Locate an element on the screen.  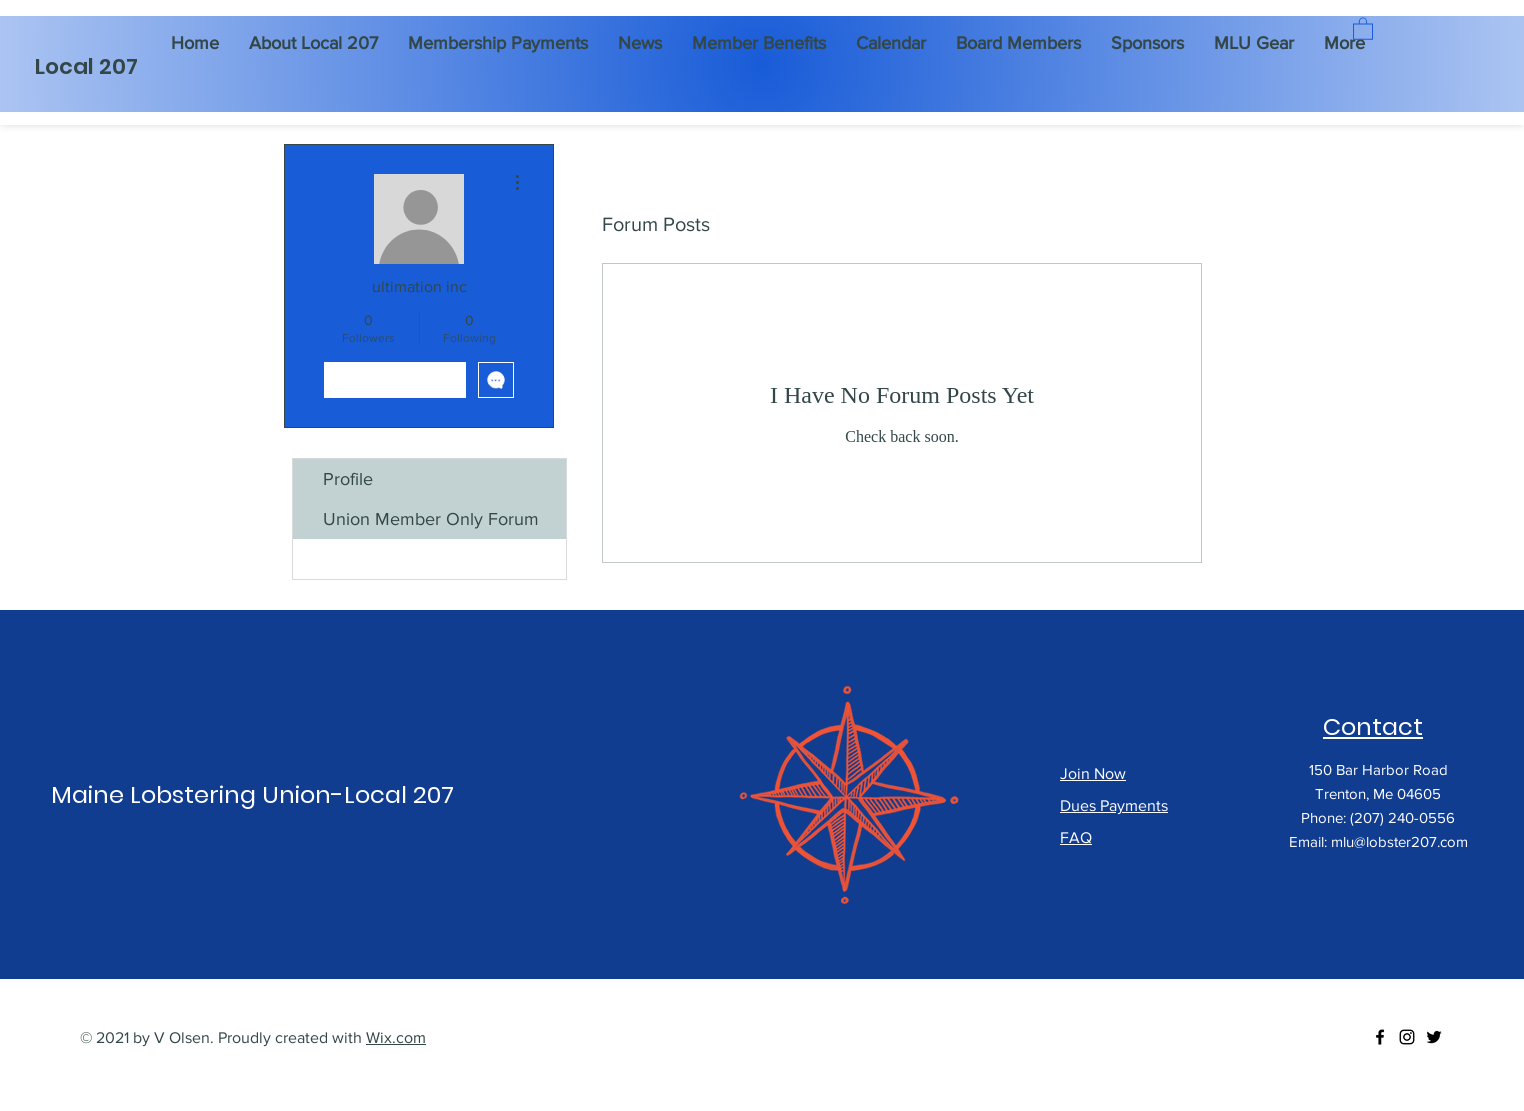
mlu@lobster207.com is located at coordinates (1399, 841).